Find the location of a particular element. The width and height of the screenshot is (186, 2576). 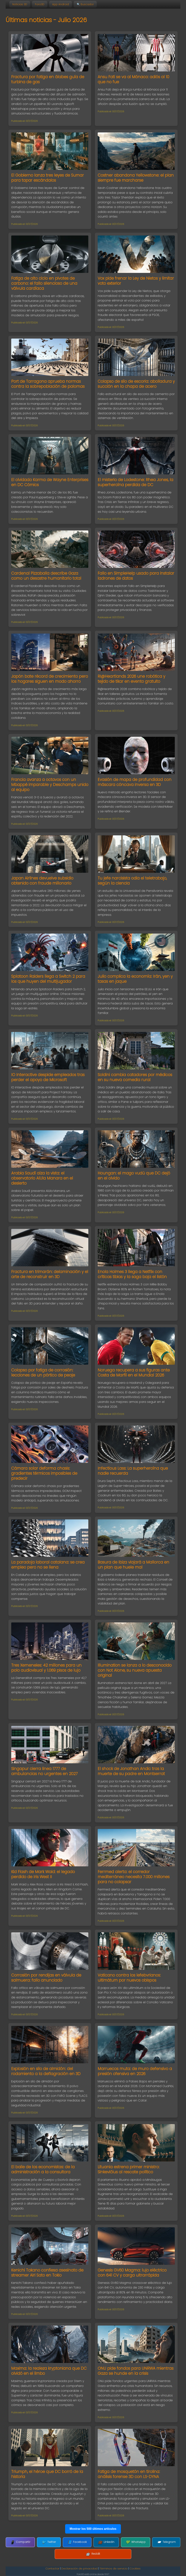

El baile de los economistas: de la administración a la consultora is located at coordinates (43, 2169).